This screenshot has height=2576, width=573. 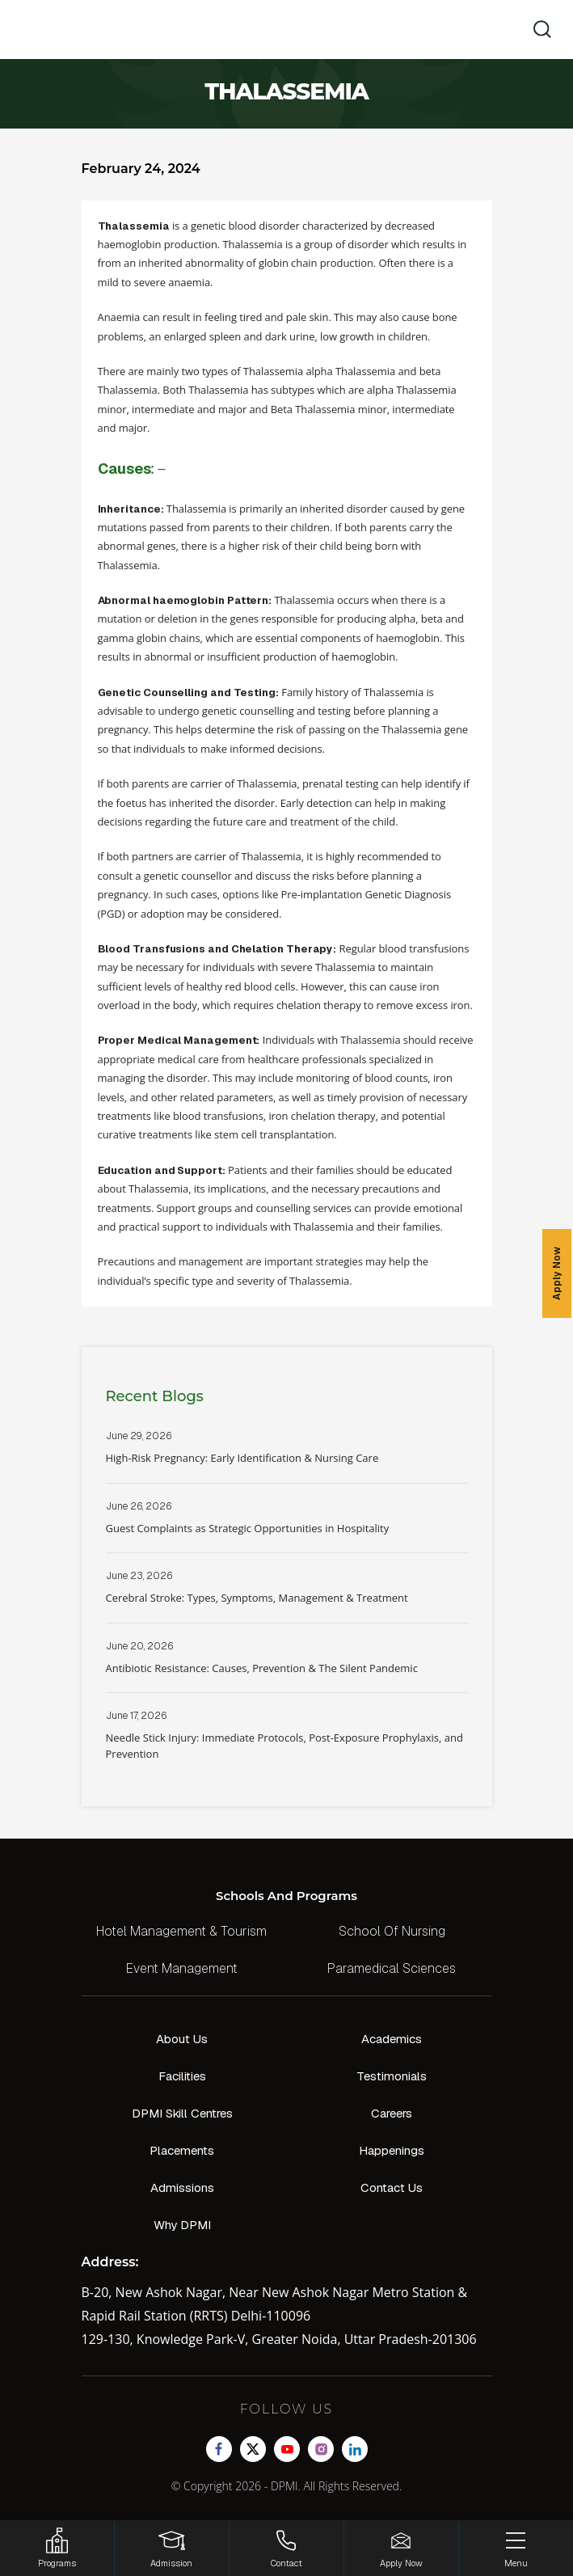 I want to click on Read More, so click(x=287, y=1456).